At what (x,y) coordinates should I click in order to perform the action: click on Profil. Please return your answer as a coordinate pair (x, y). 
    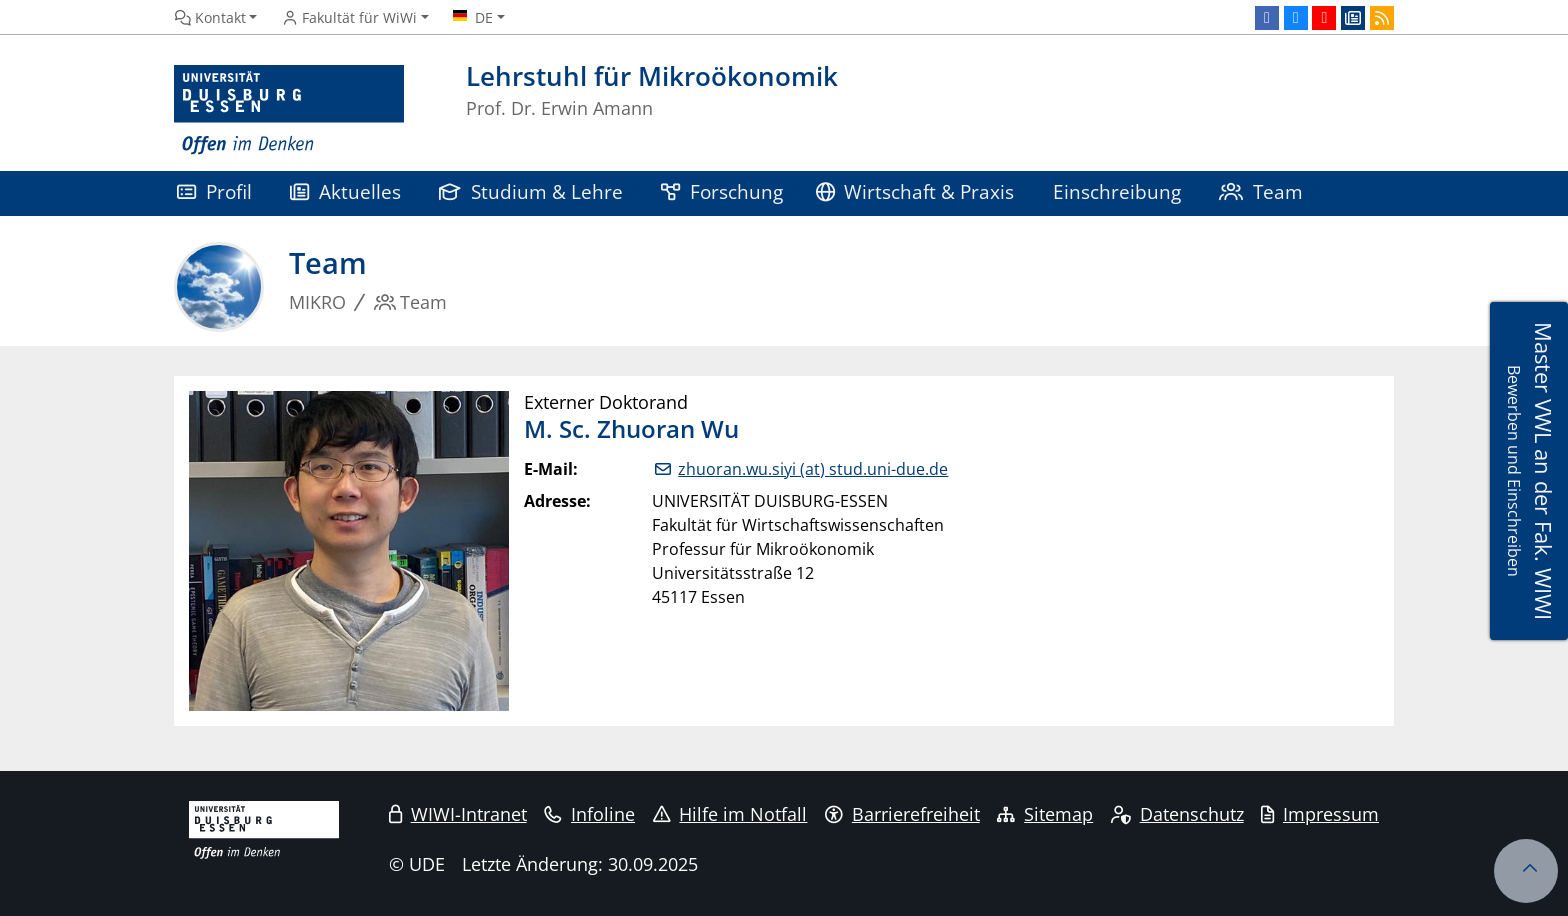
    Looking at the image, I should click on (214, 191).